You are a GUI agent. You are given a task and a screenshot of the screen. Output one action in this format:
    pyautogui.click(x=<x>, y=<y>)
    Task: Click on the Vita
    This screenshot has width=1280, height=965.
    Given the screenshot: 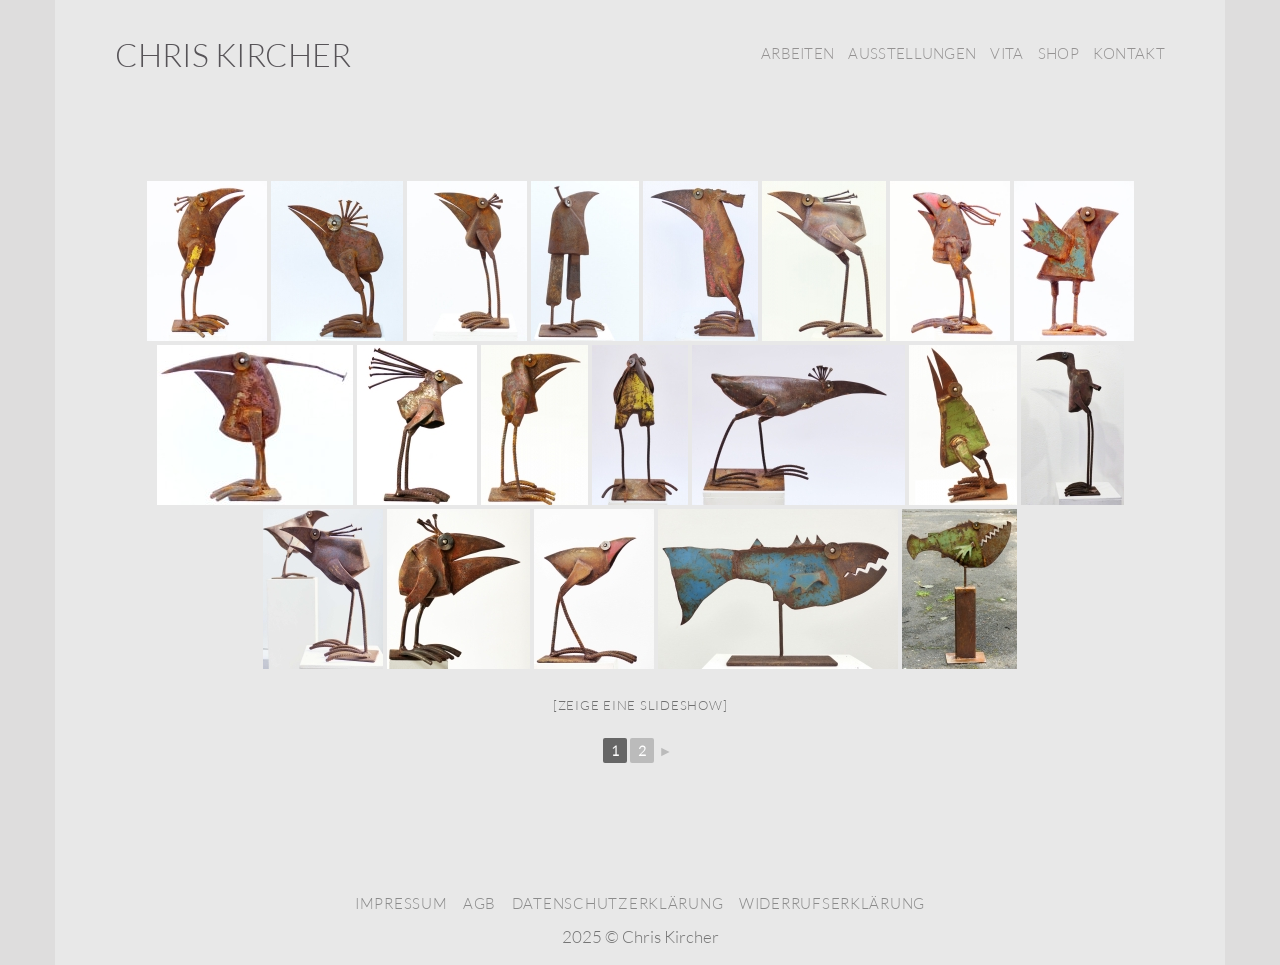 What is the action you would take?
    pyautogui.click(x=1006, y=53)
    